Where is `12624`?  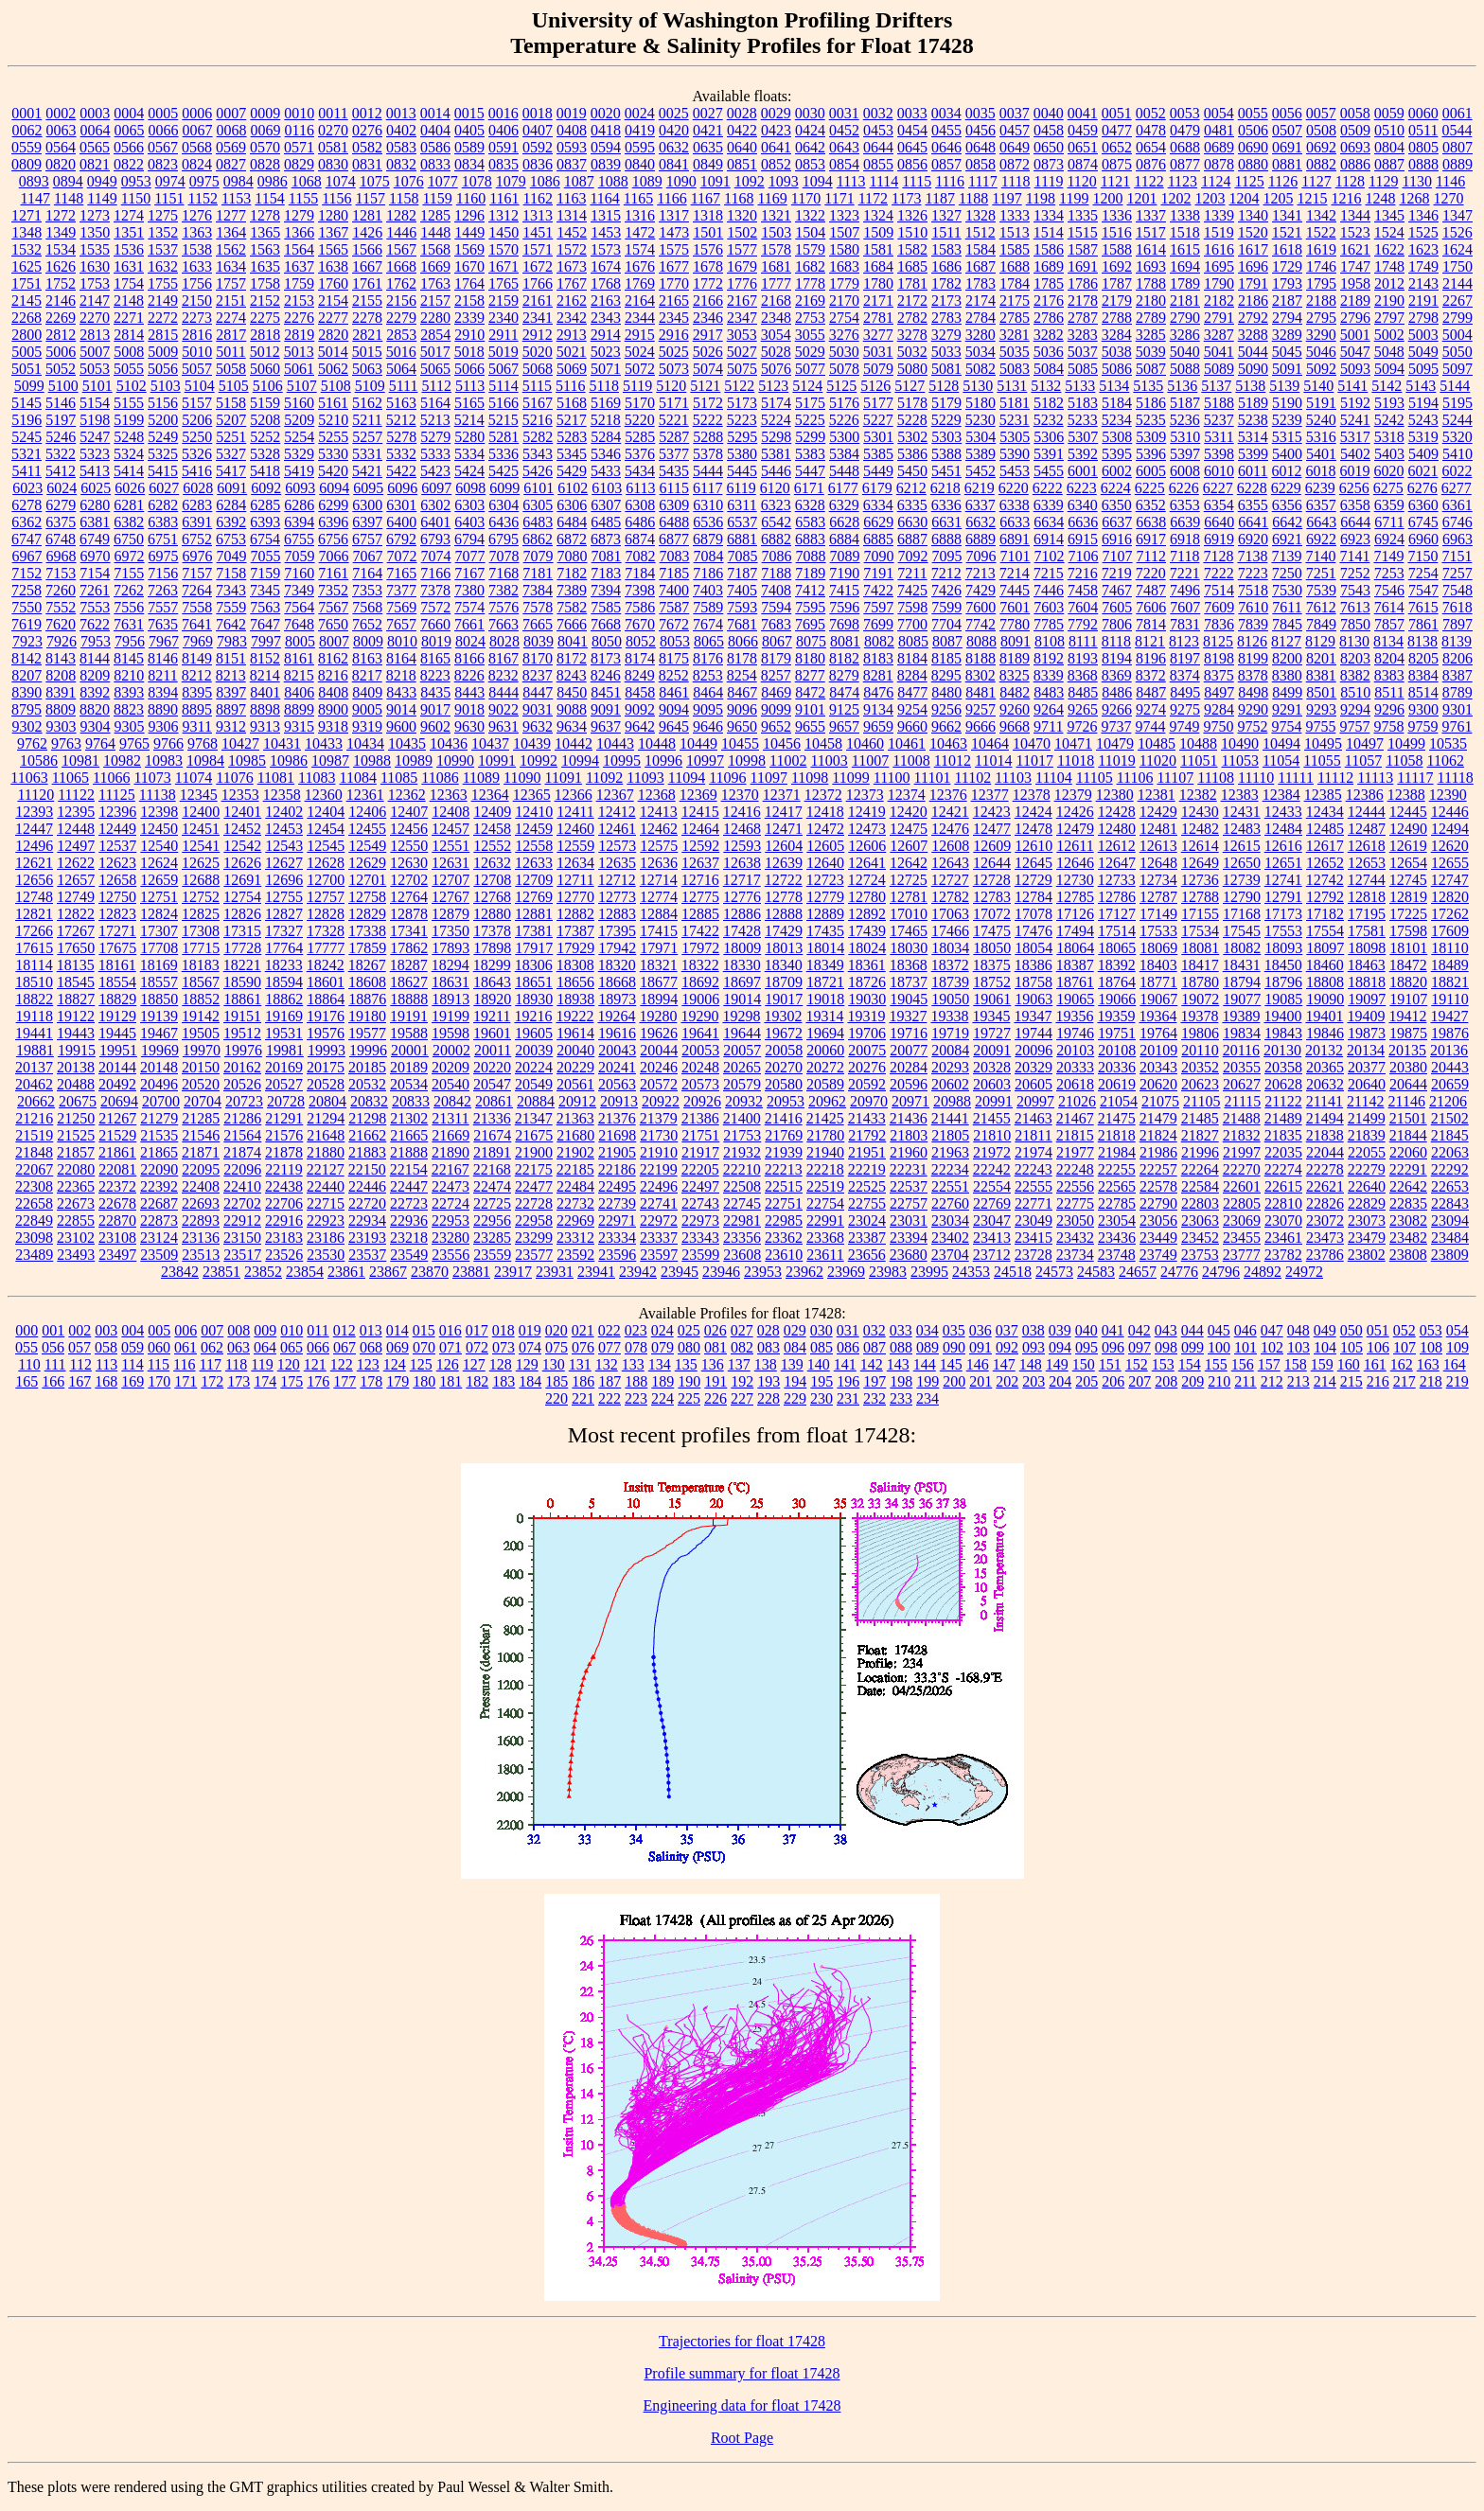
12624 is located at coordinates (159, 863).